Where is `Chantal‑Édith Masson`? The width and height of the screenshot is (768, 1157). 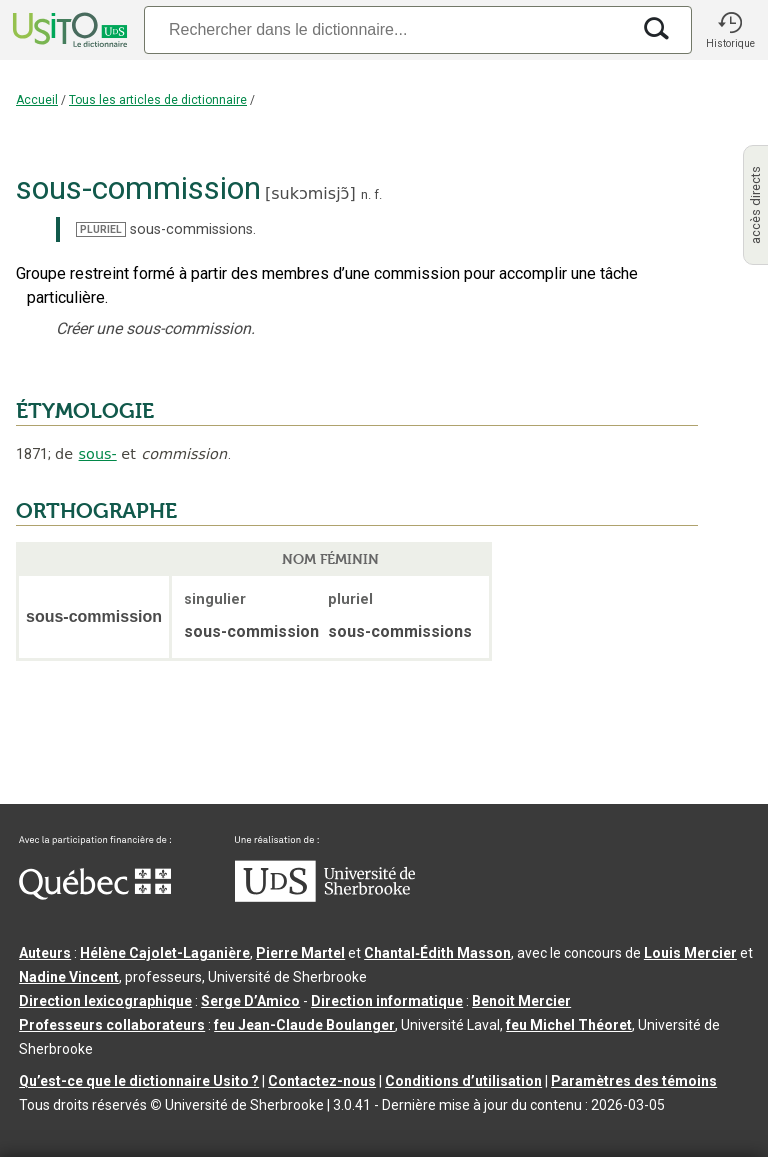 Chantal‑Édith Masson is located at coordinates (437, 953).